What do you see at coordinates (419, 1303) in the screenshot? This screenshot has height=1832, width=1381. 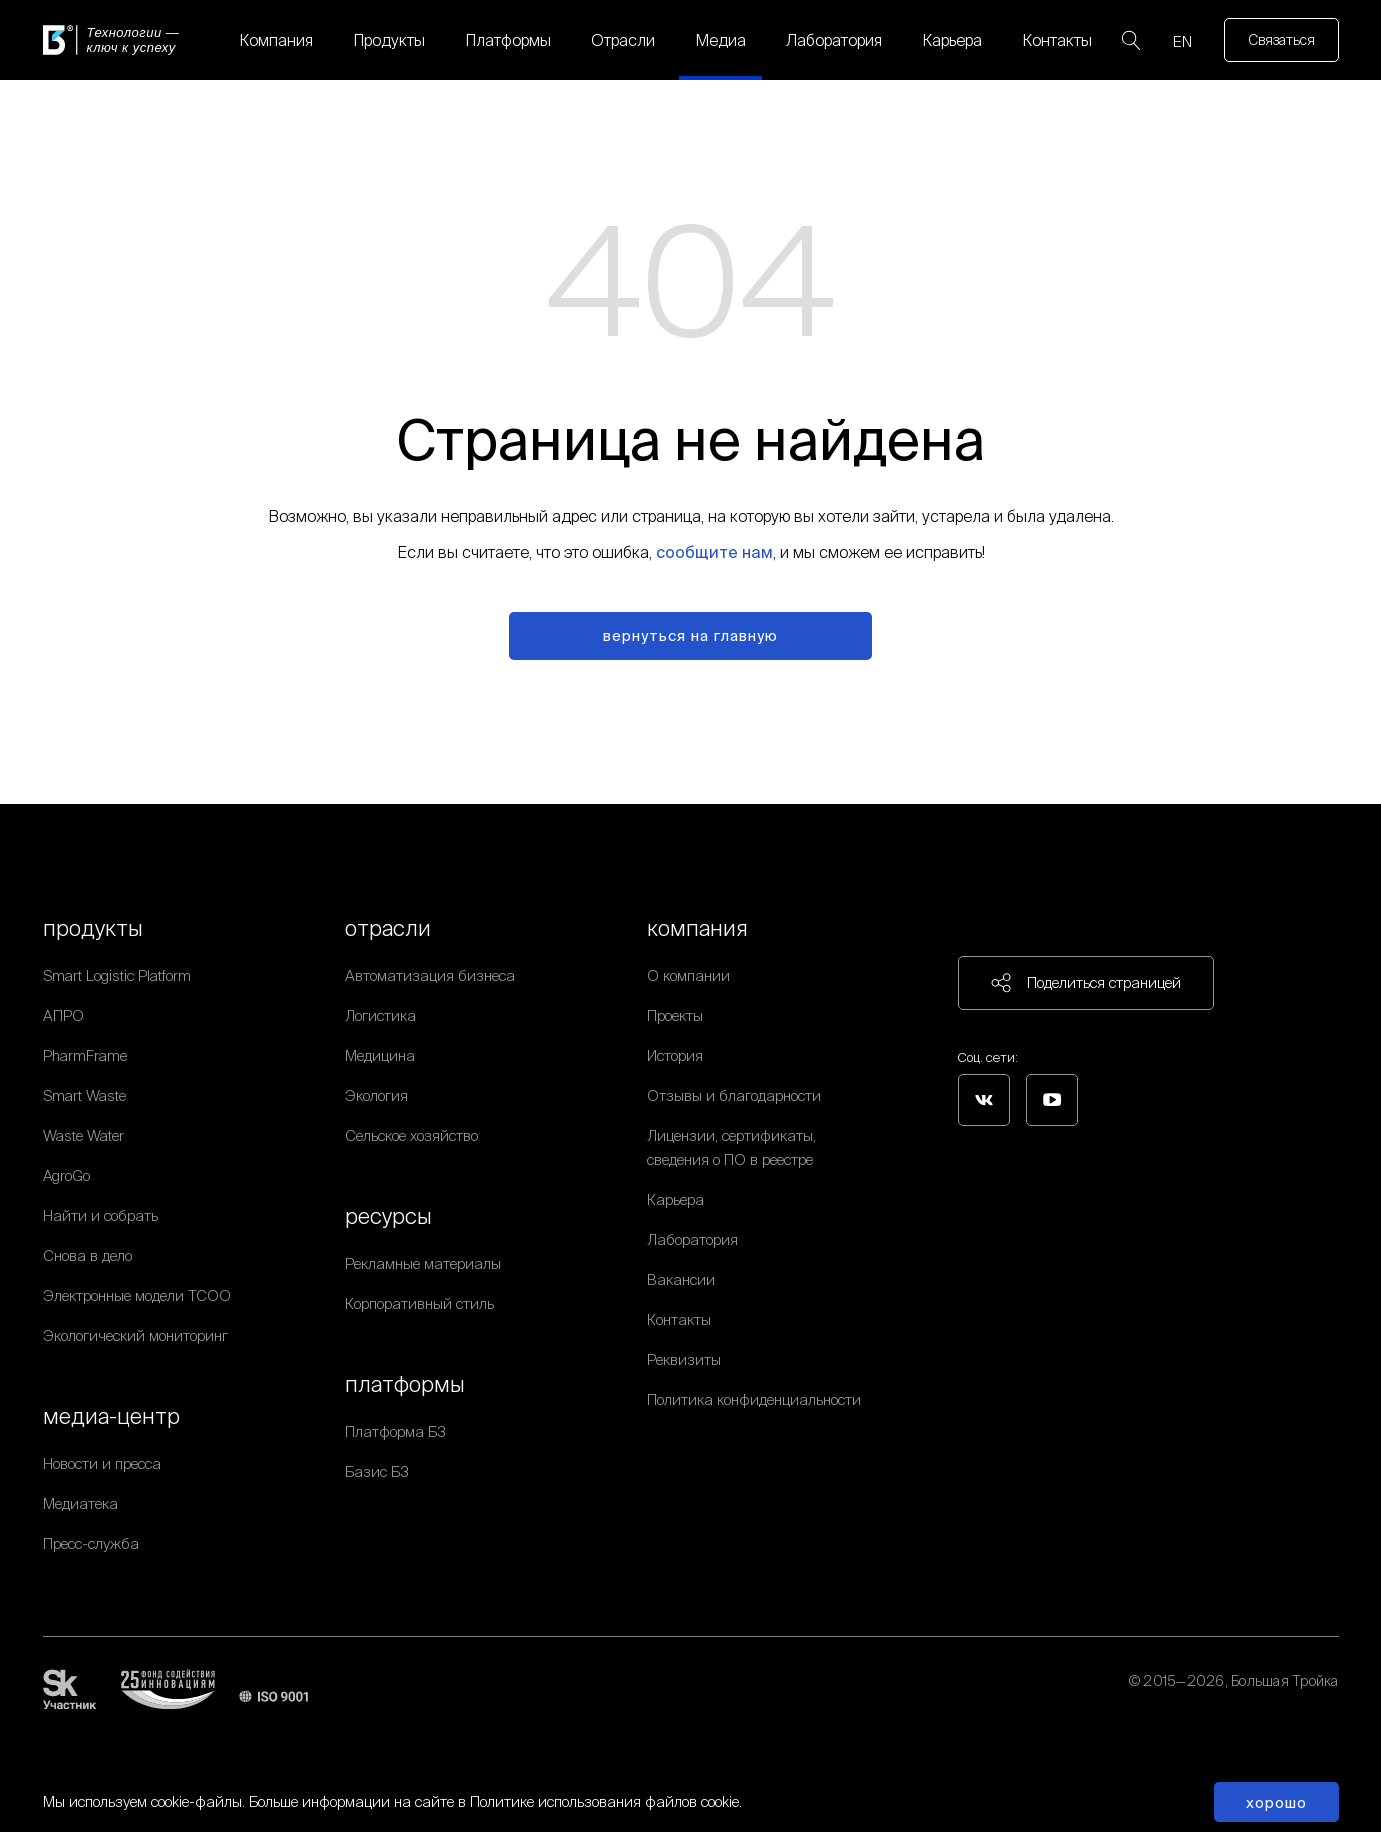 I see `Корпоративный стиль` at bounding box center [419, 1303].